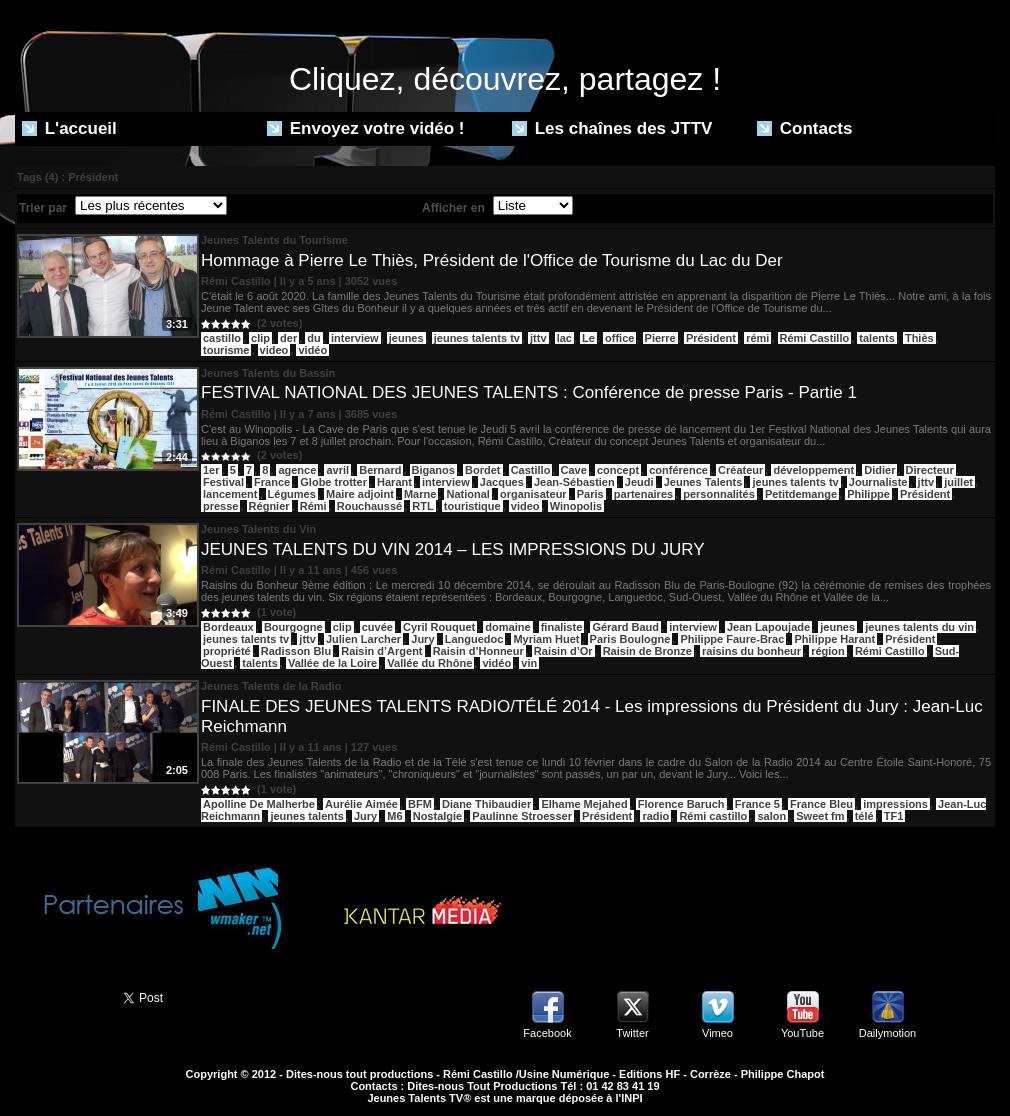 This screenshot has width=1010, height=1116. Describe the element at coordinates (618, 470) in the screenshot. I see `concept` at that location.